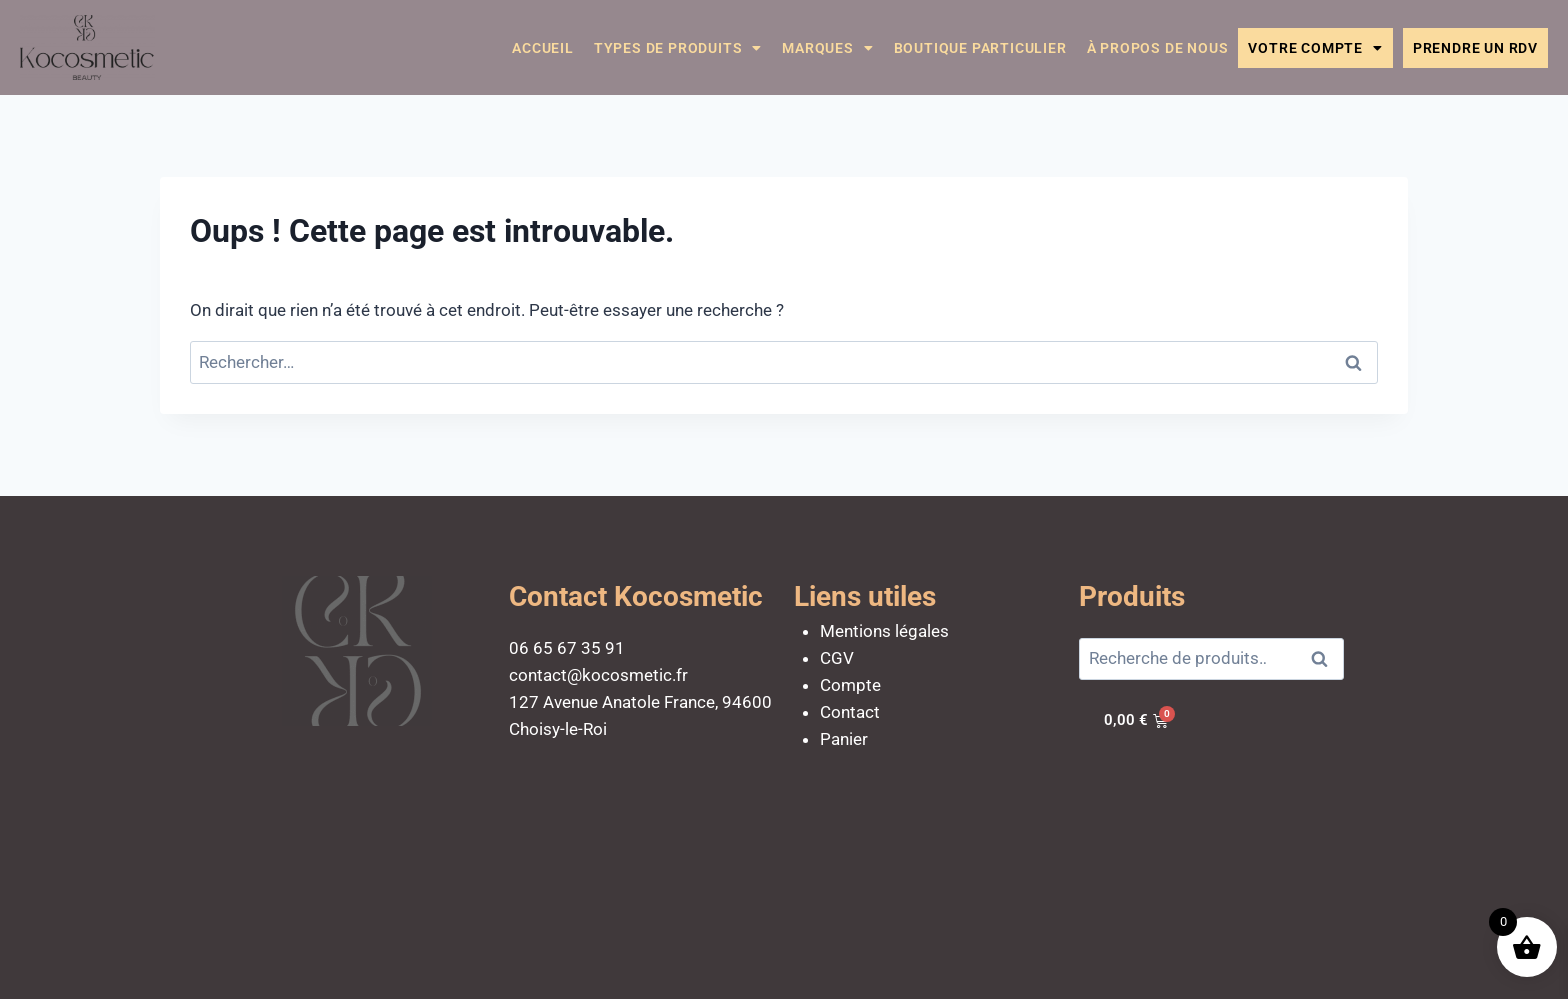  What do you see at coordinates (543, 48) in the screenshot?
I see `Accueil` at bounding box center [543, 48].